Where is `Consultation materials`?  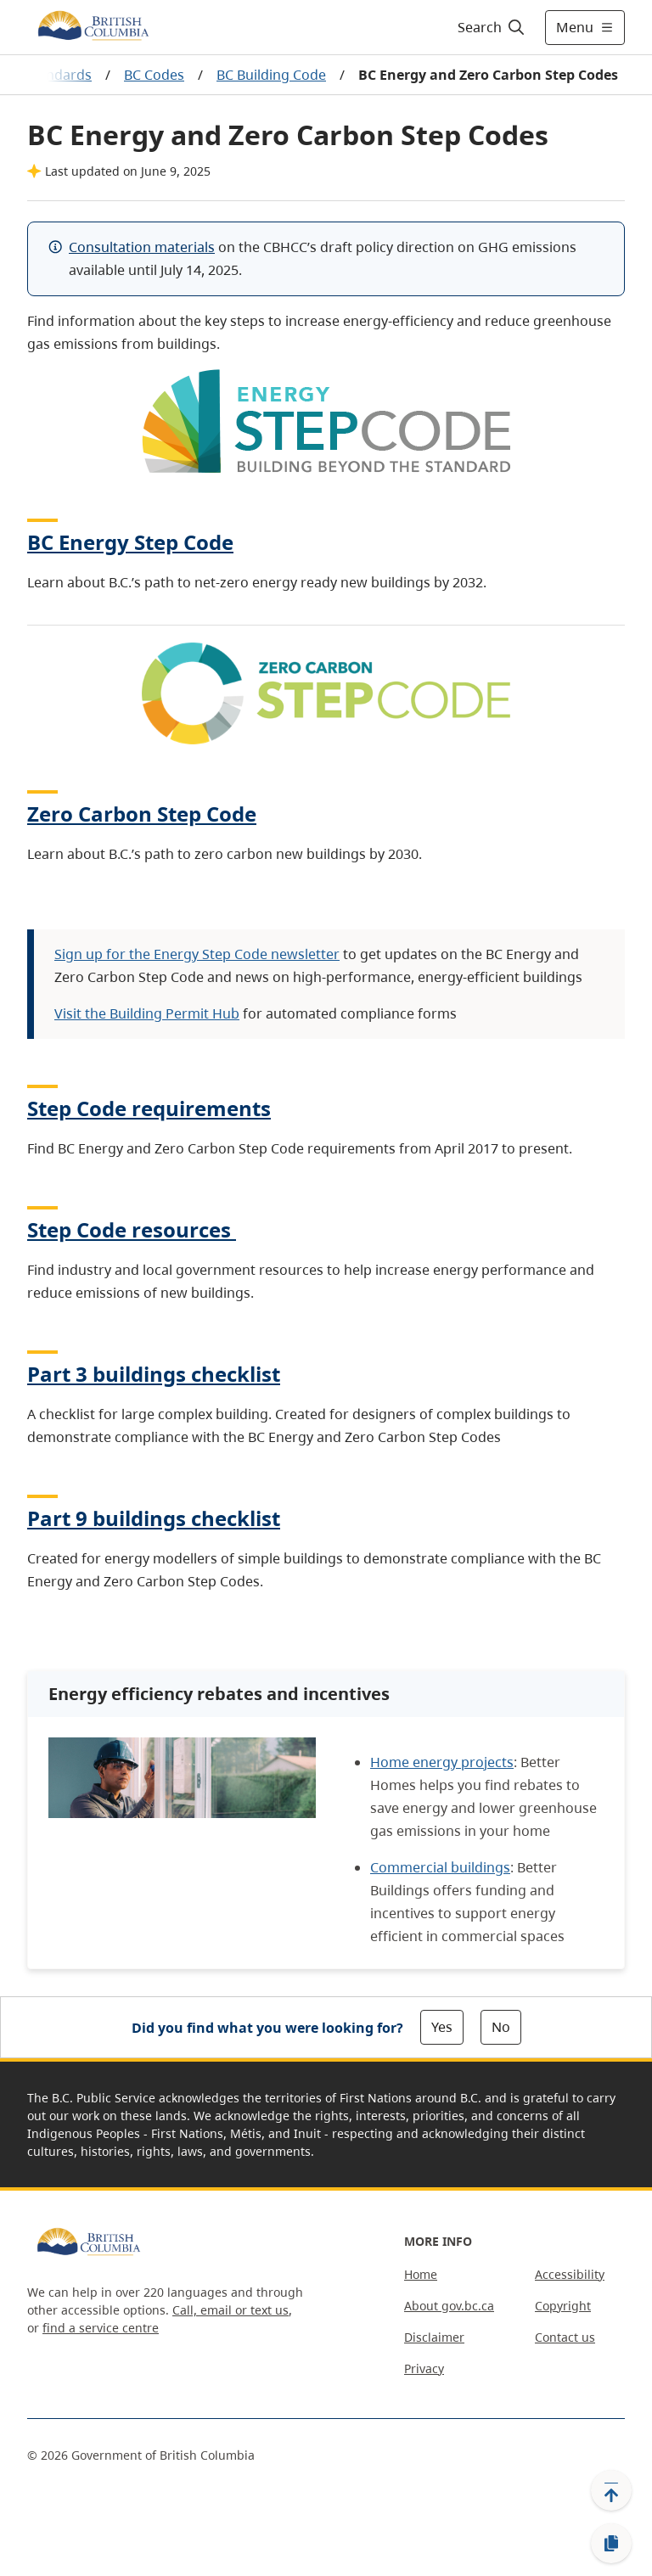 Consultation materials is located at coordinates (142, 247).